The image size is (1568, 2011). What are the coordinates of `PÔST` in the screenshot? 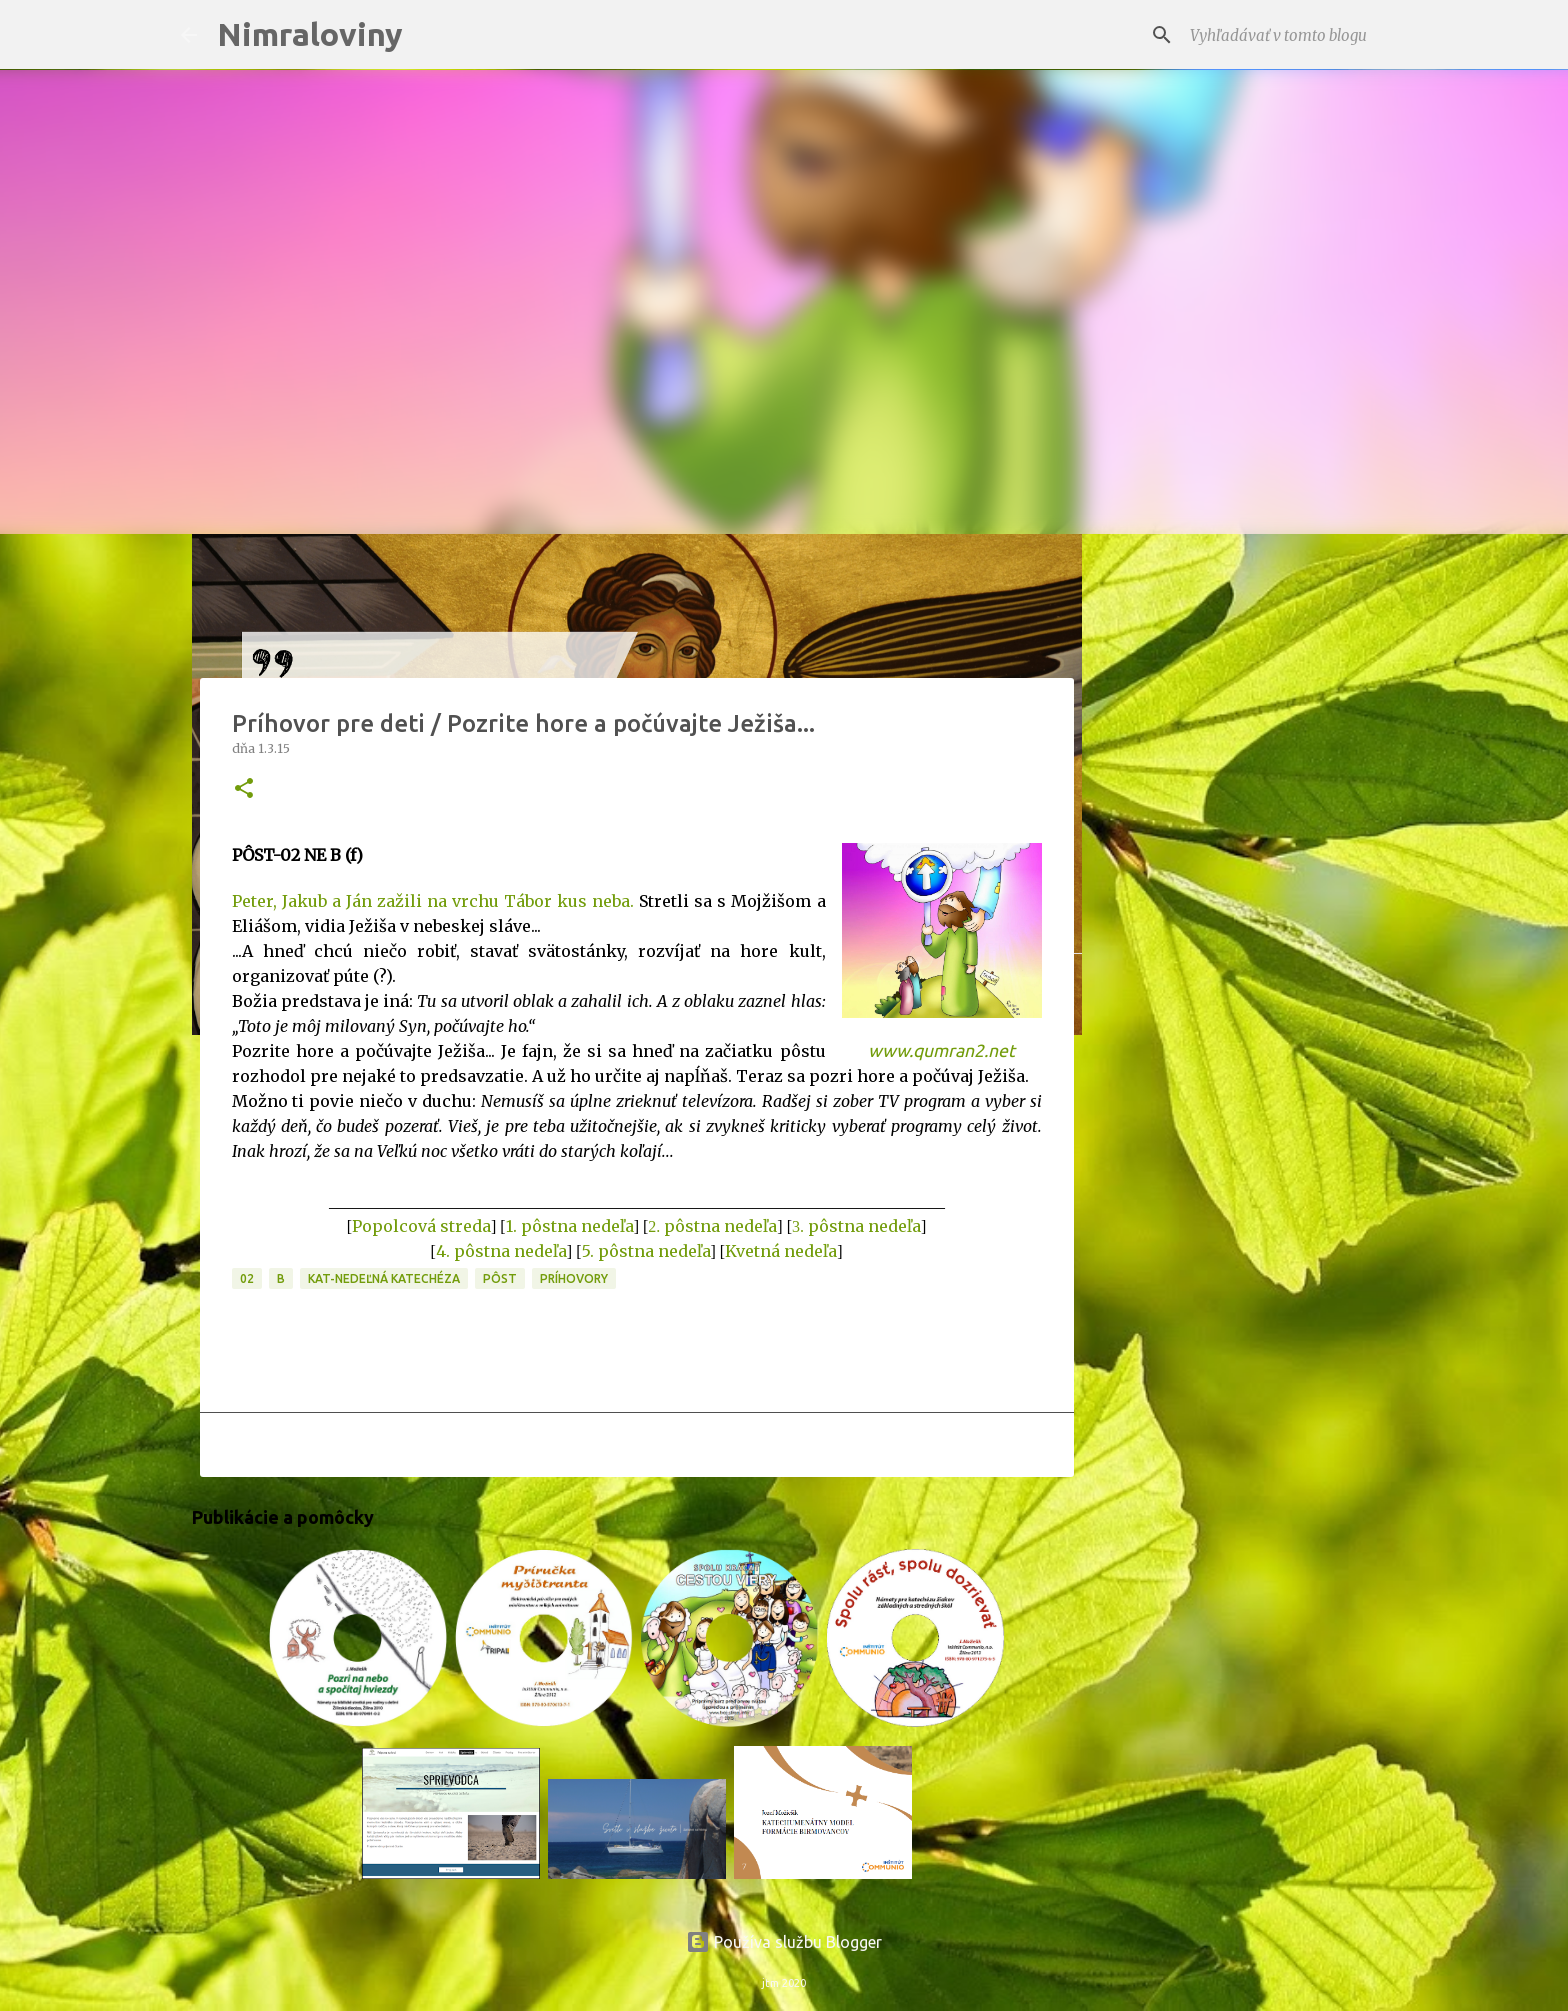 It's located at (500, 1278).